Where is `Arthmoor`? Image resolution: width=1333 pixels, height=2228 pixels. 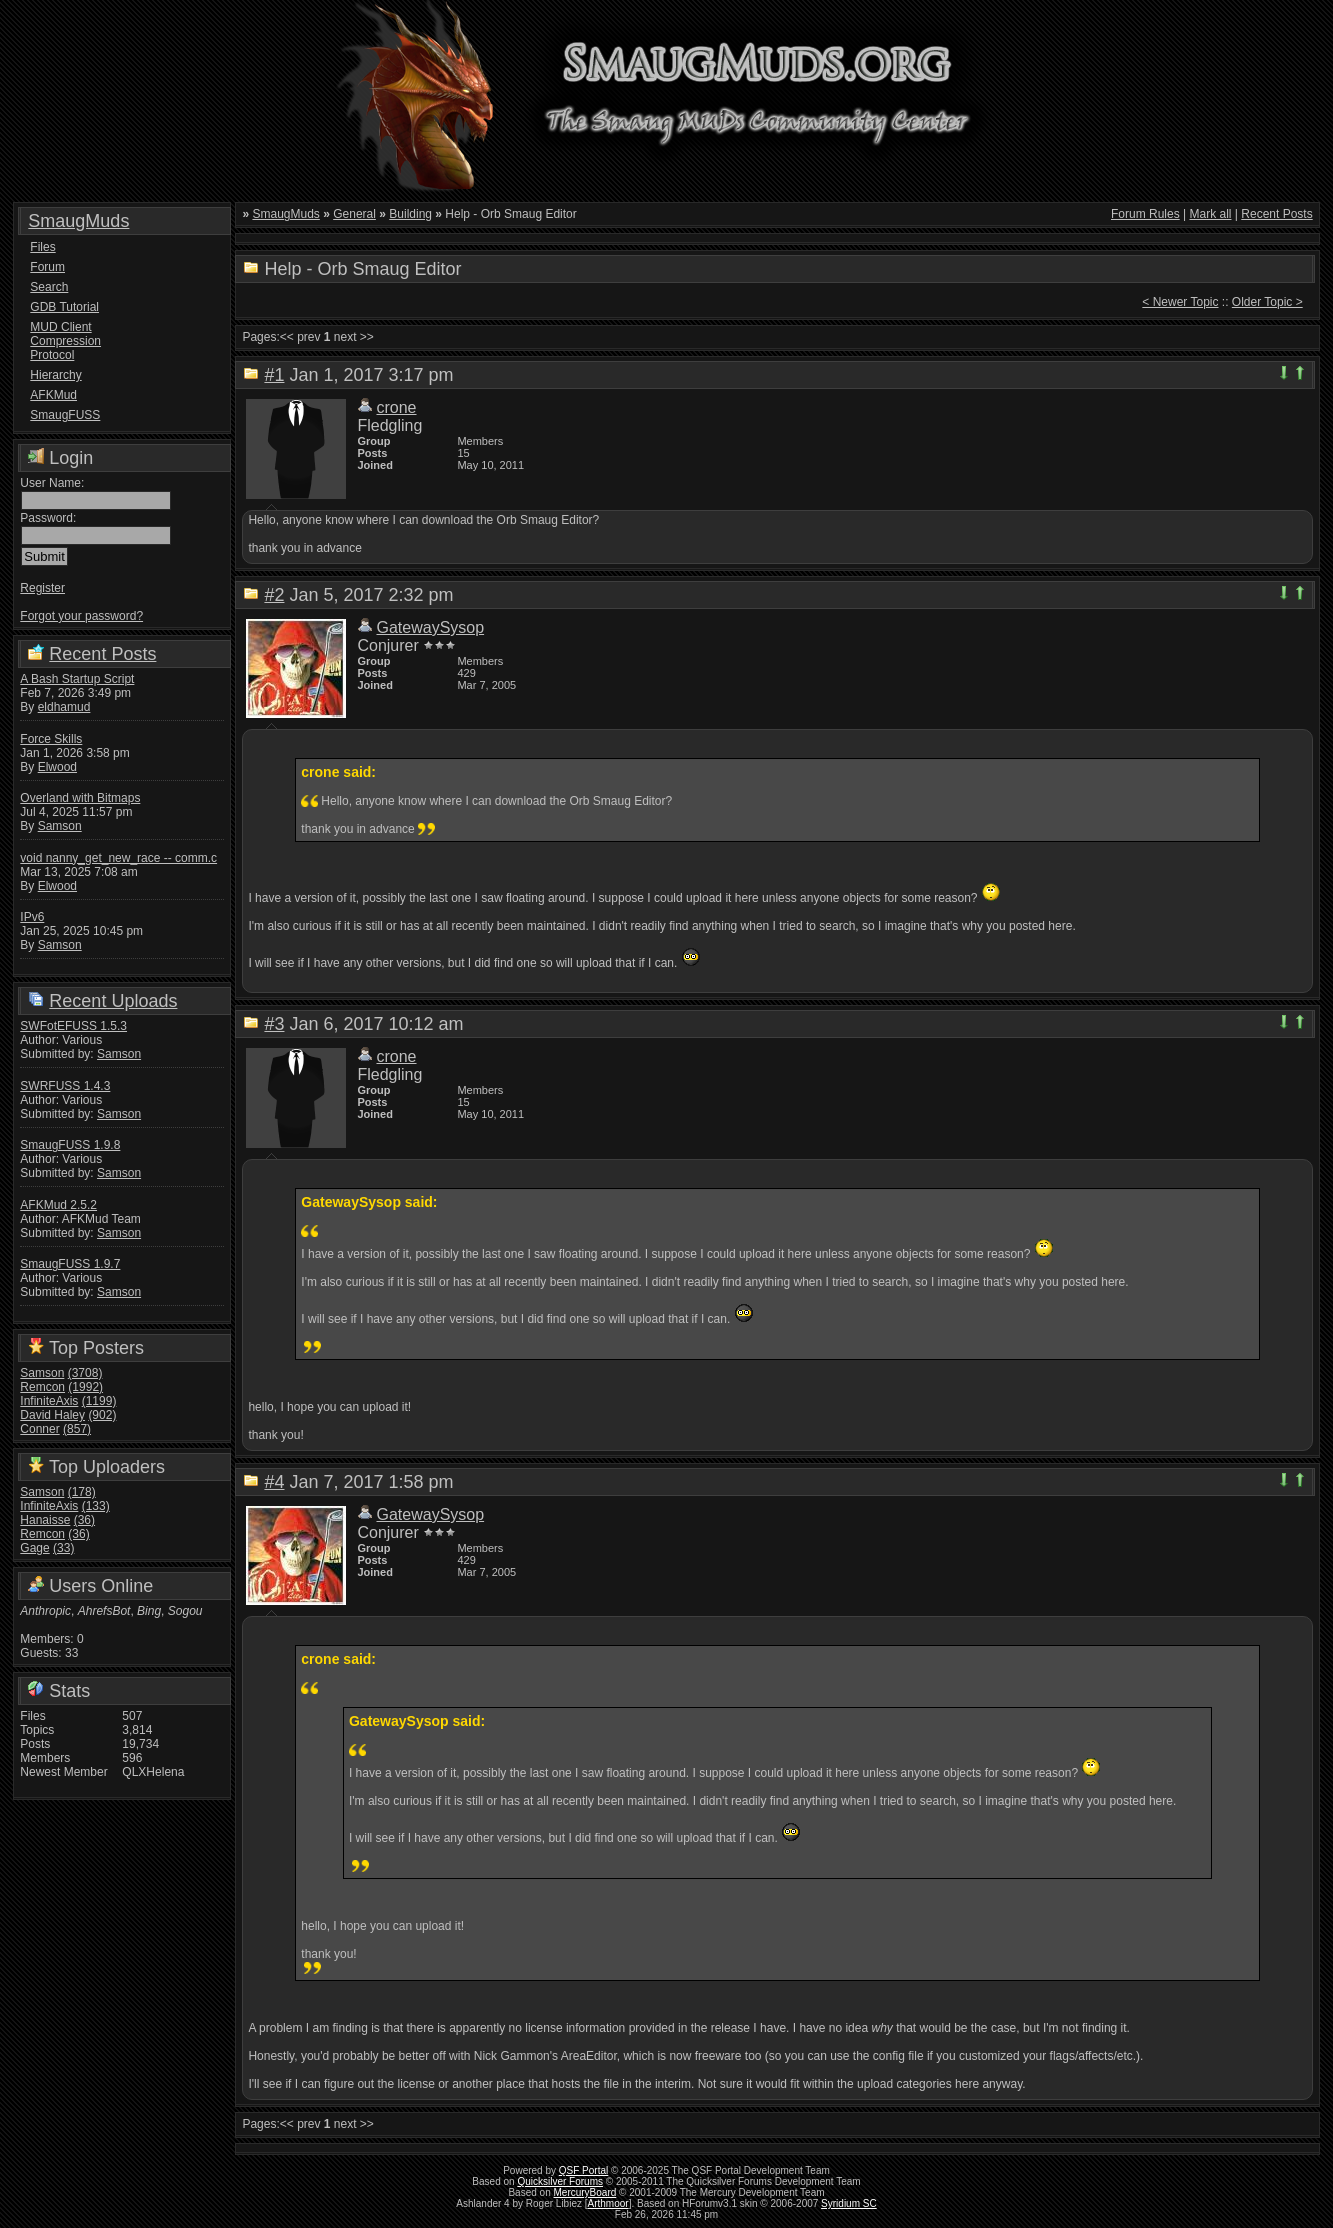 Arthmoor is located at coordinates (608, 2203).